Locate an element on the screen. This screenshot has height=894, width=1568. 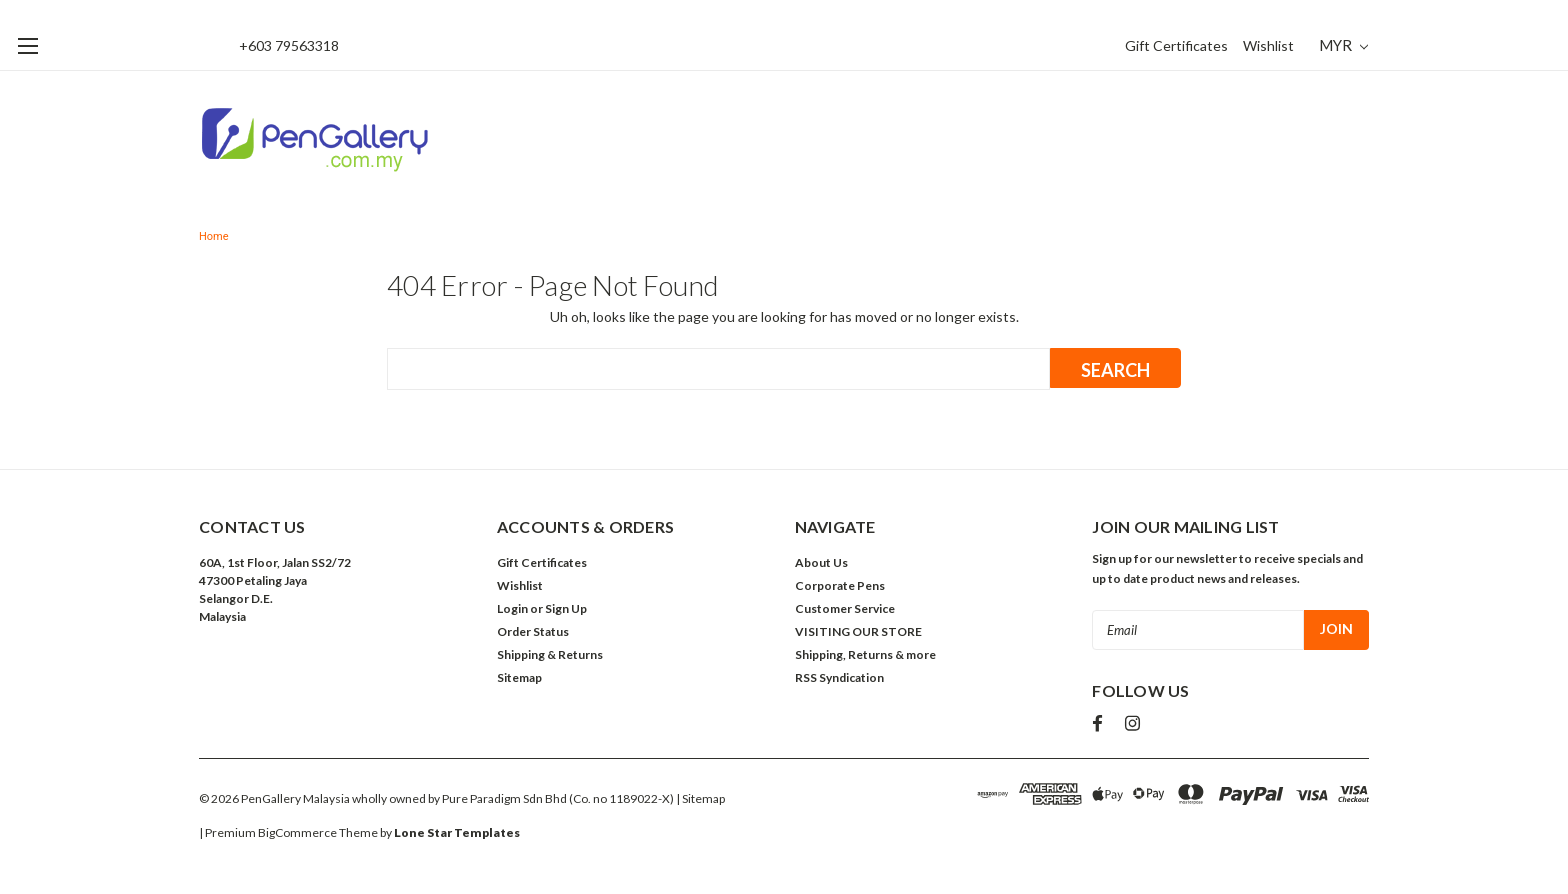
Customer Service is located at coordinates (845, 608).